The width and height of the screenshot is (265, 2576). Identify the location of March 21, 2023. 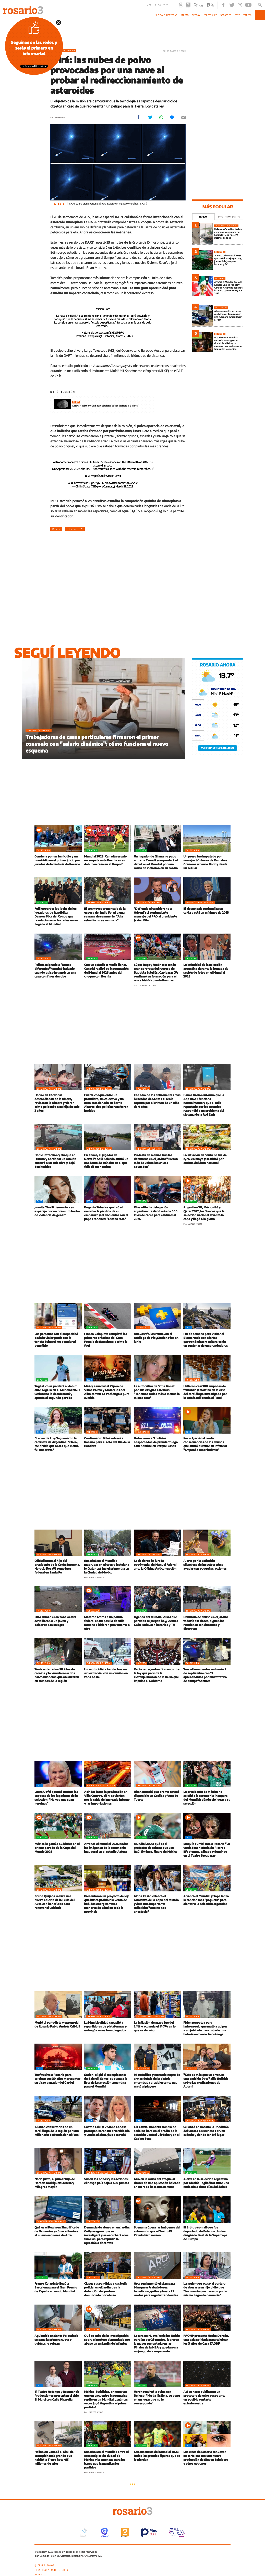
(124, 486).